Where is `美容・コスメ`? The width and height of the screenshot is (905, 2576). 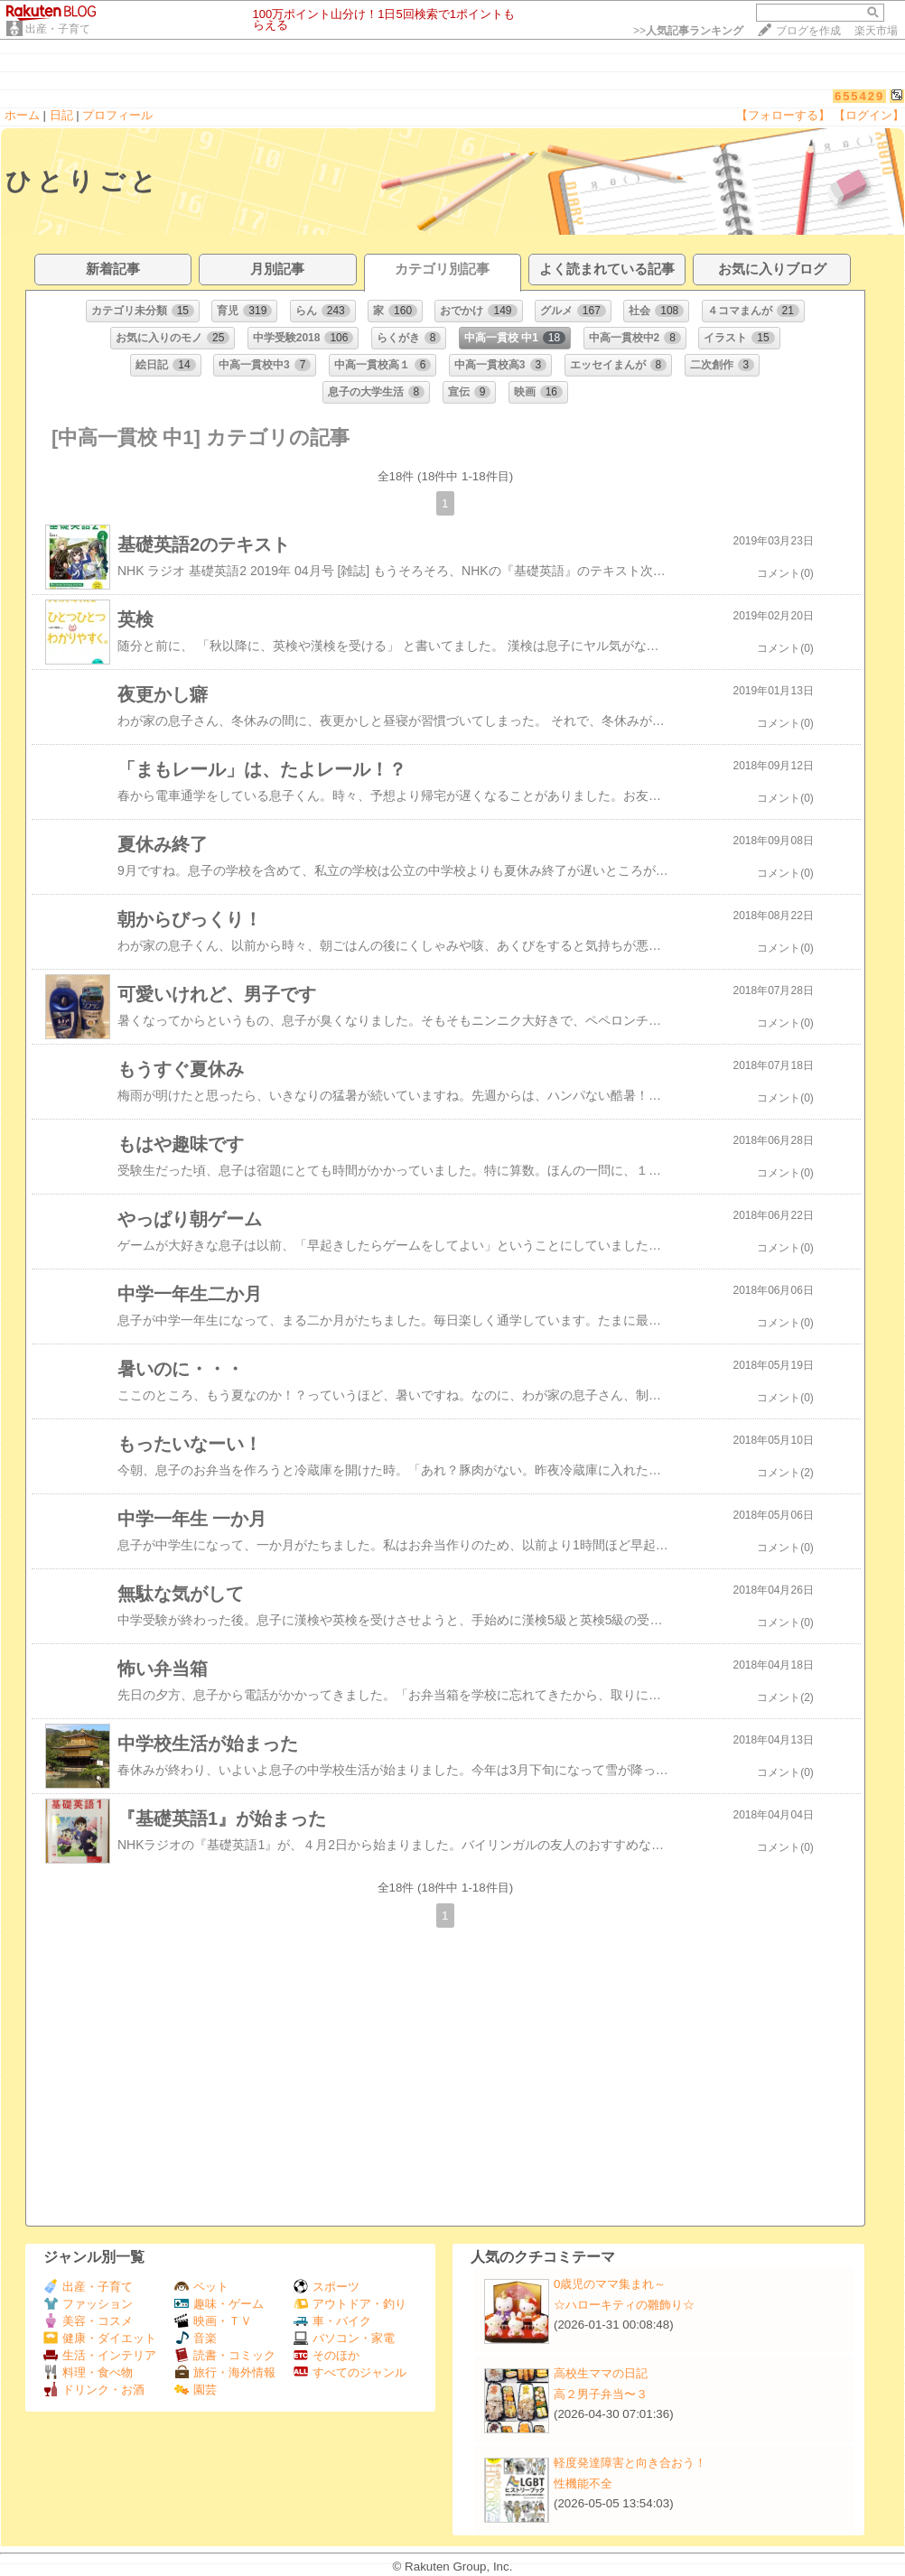
美容・コスメ is located at coordinates (88, 2321).